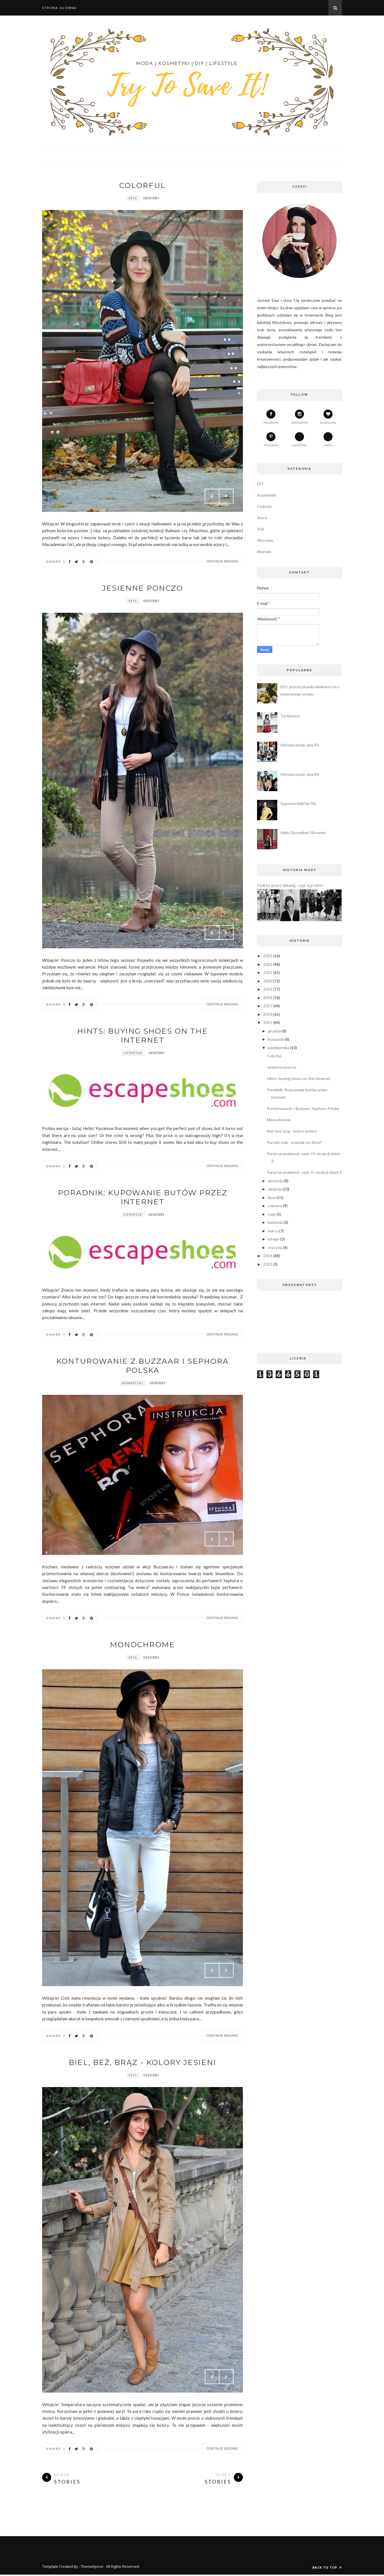  Describe the element at coordinates (226, 496) in the screenshot. I see `Next` at that location.